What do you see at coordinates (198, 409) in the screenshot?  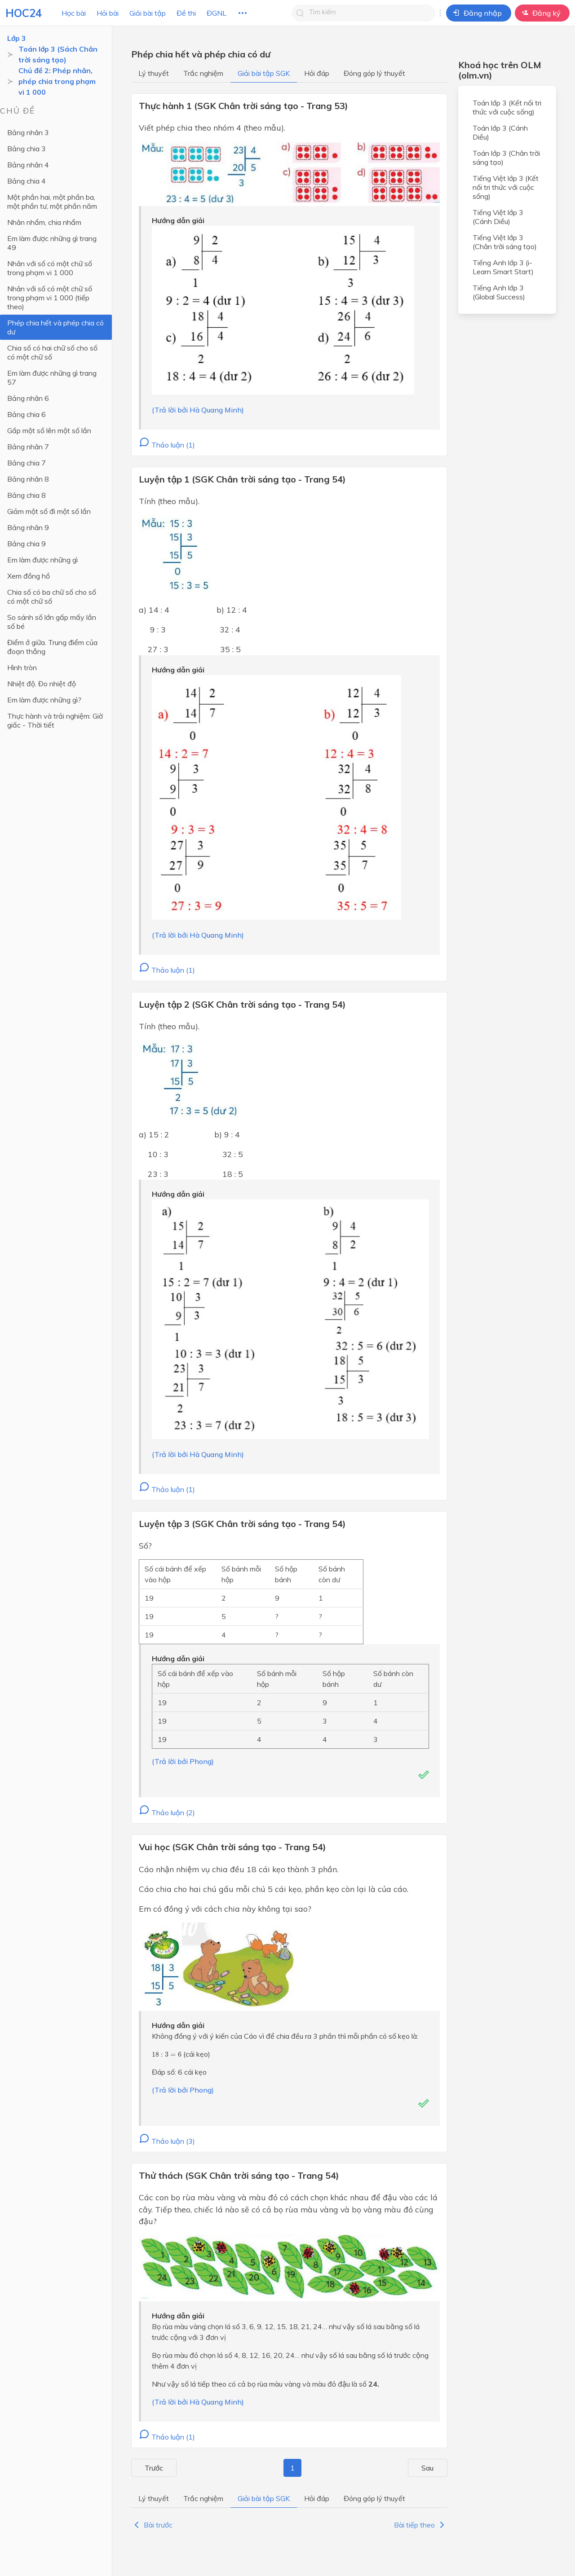 I see `(Trả lời bởi Hà Quang Minh)` at bounding box center [198, 409].